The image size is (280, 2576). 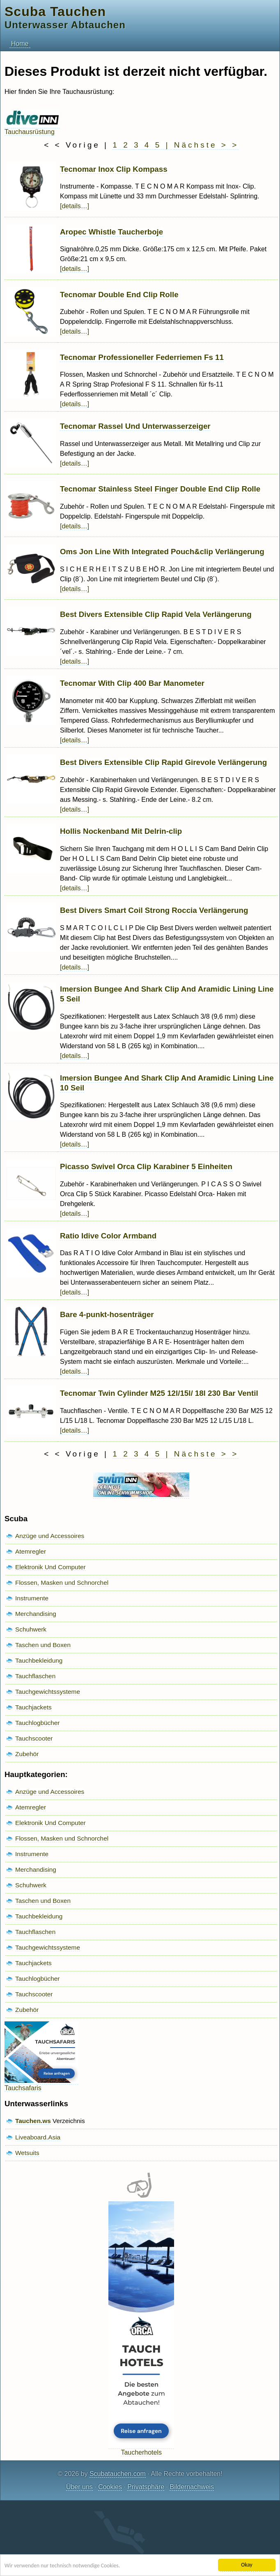 What do you see at coordinates (27, 1753) in the screenshot?
I see `Zubehör` at bounding box center [27, 1753].